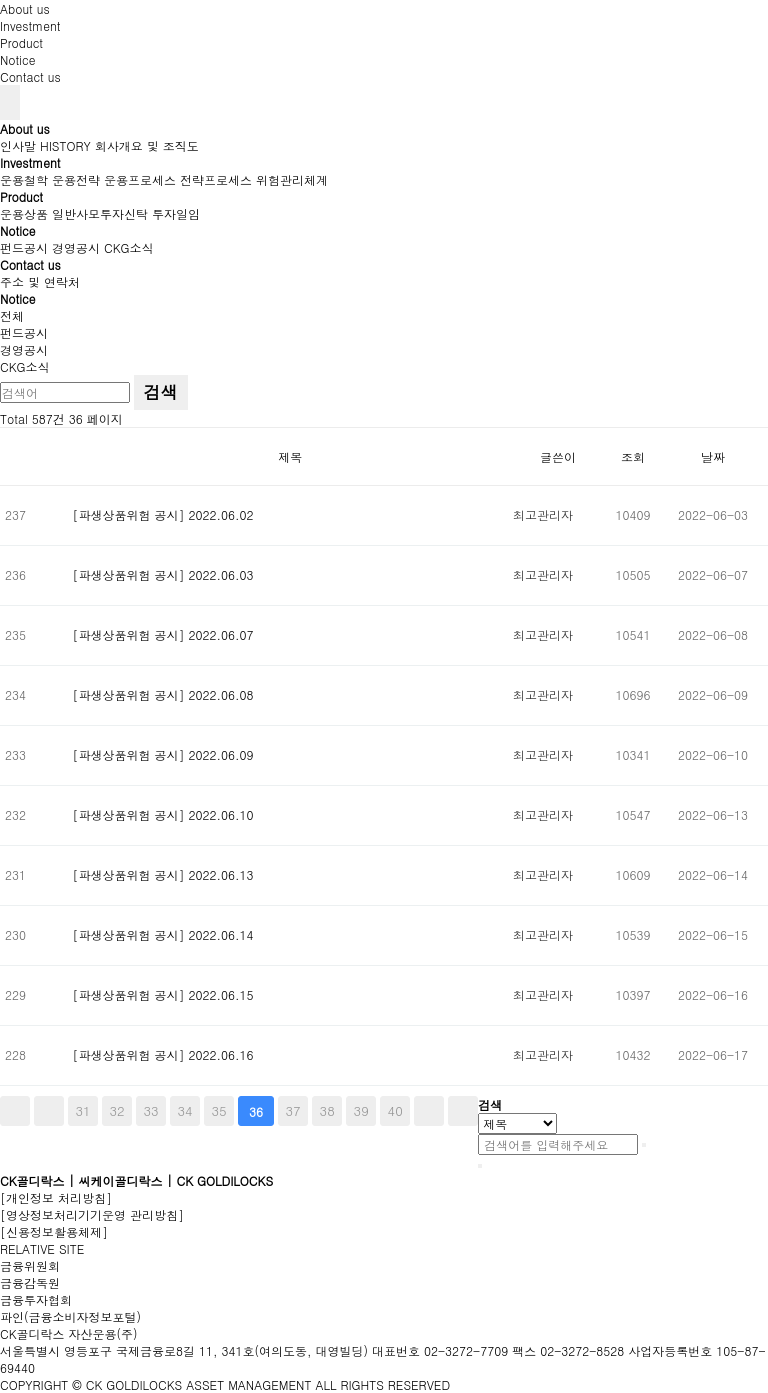  Describe the element at coordinates (30, 25) in the screenshot. I see `Investment` at that location.